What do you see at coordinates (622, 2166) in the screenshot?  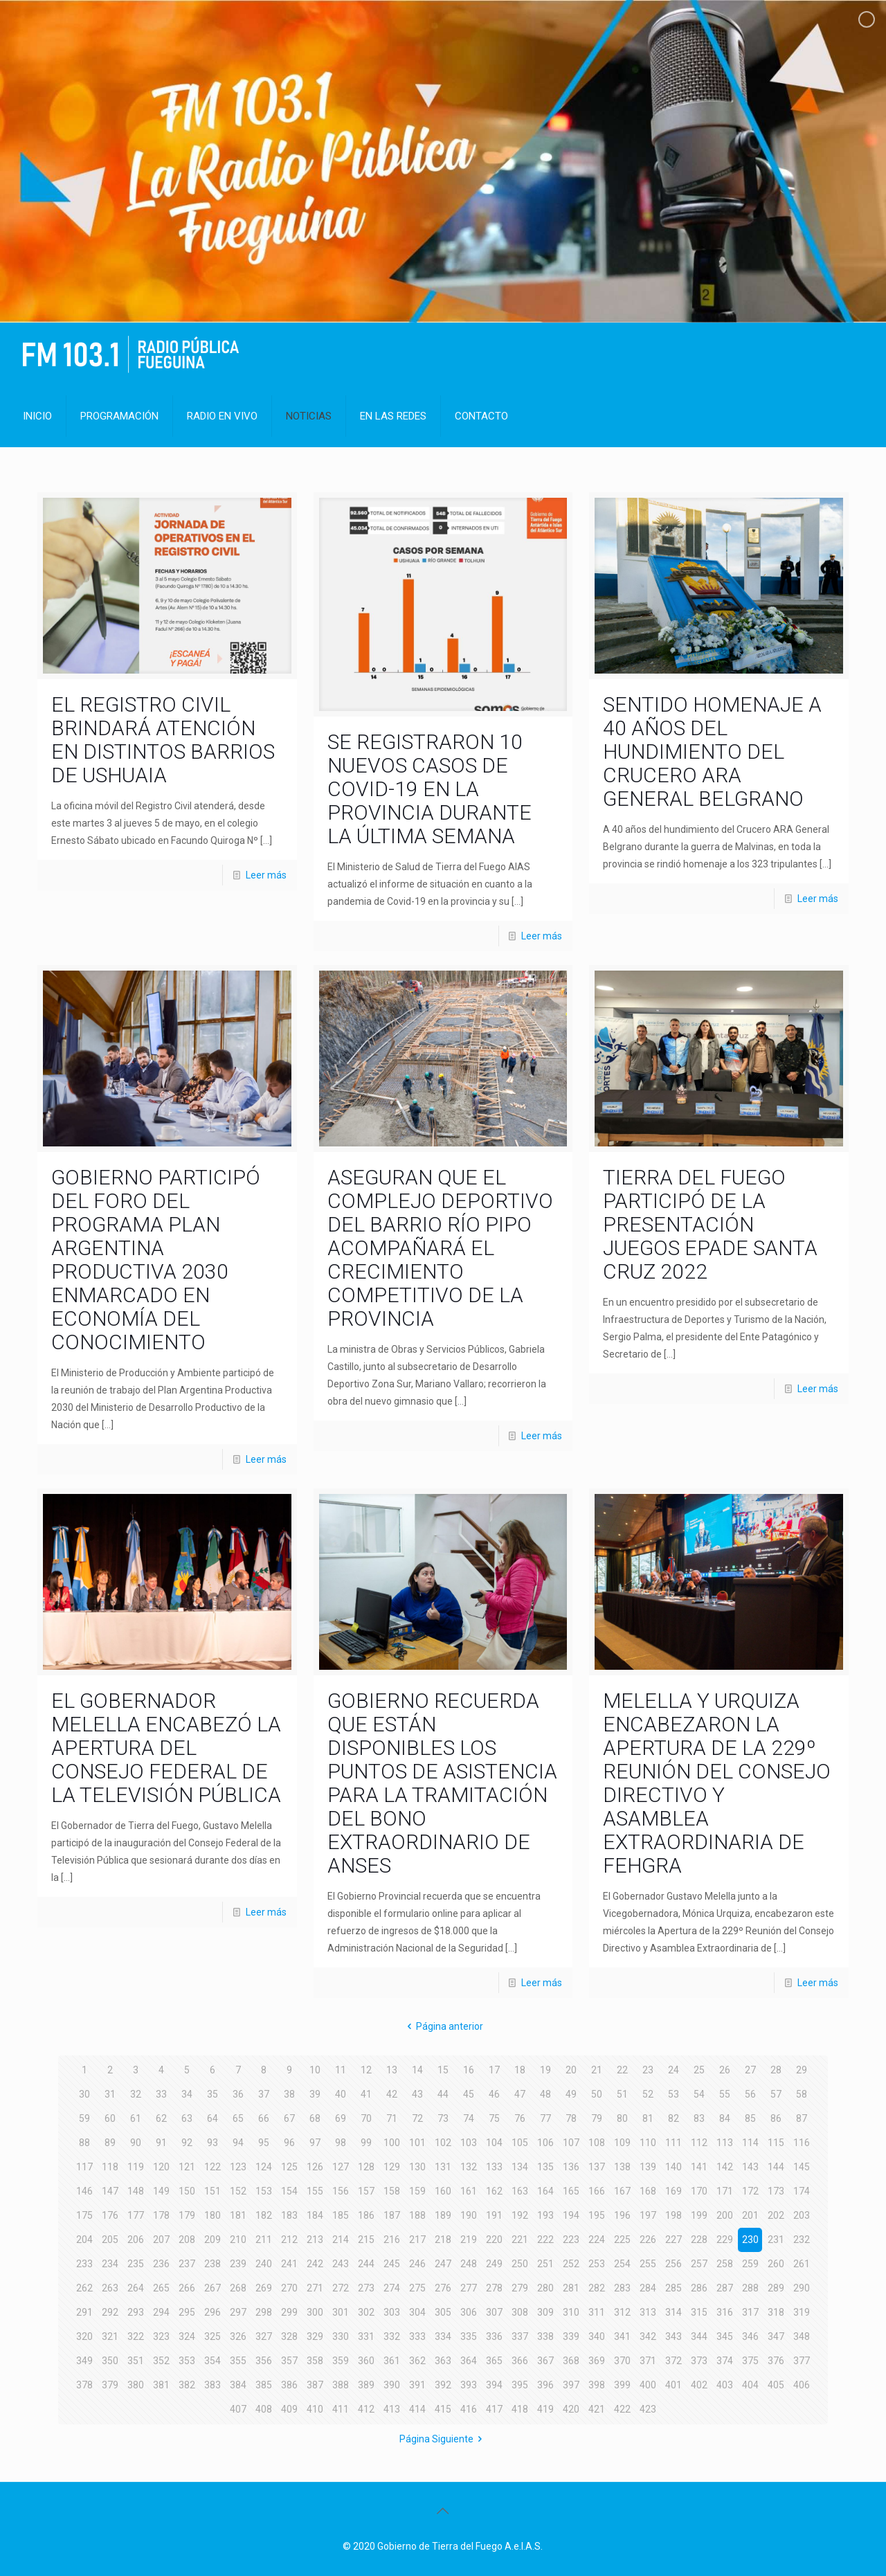 I see `138` at bounding box center [622, 2166].